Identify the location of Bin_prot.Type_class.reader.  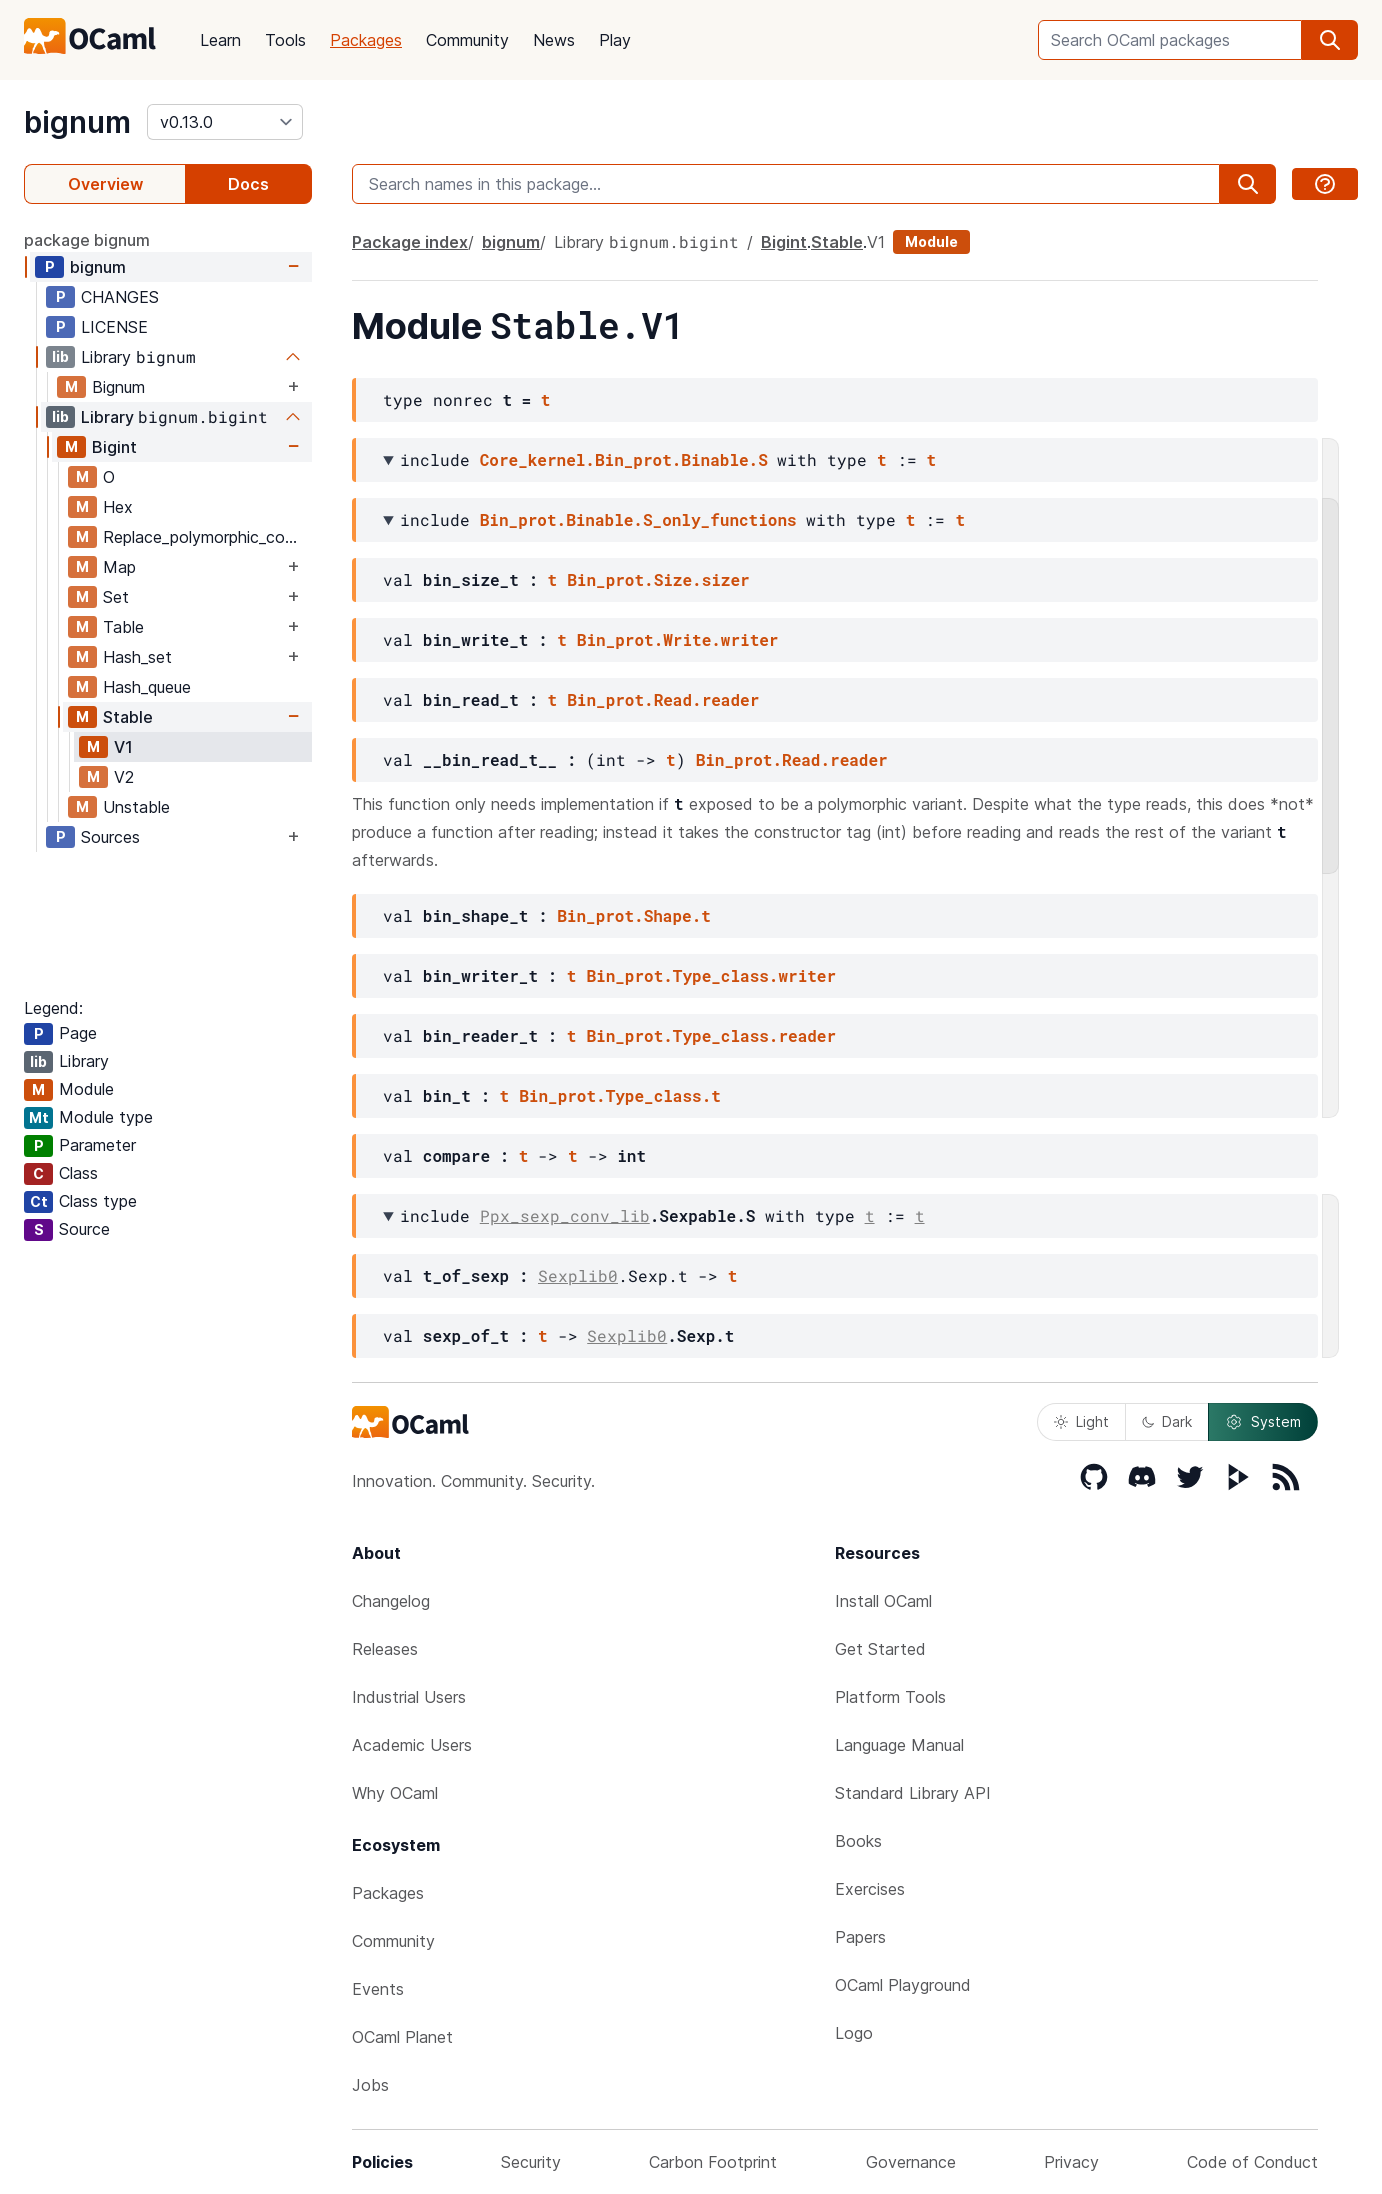
(711, 1035).